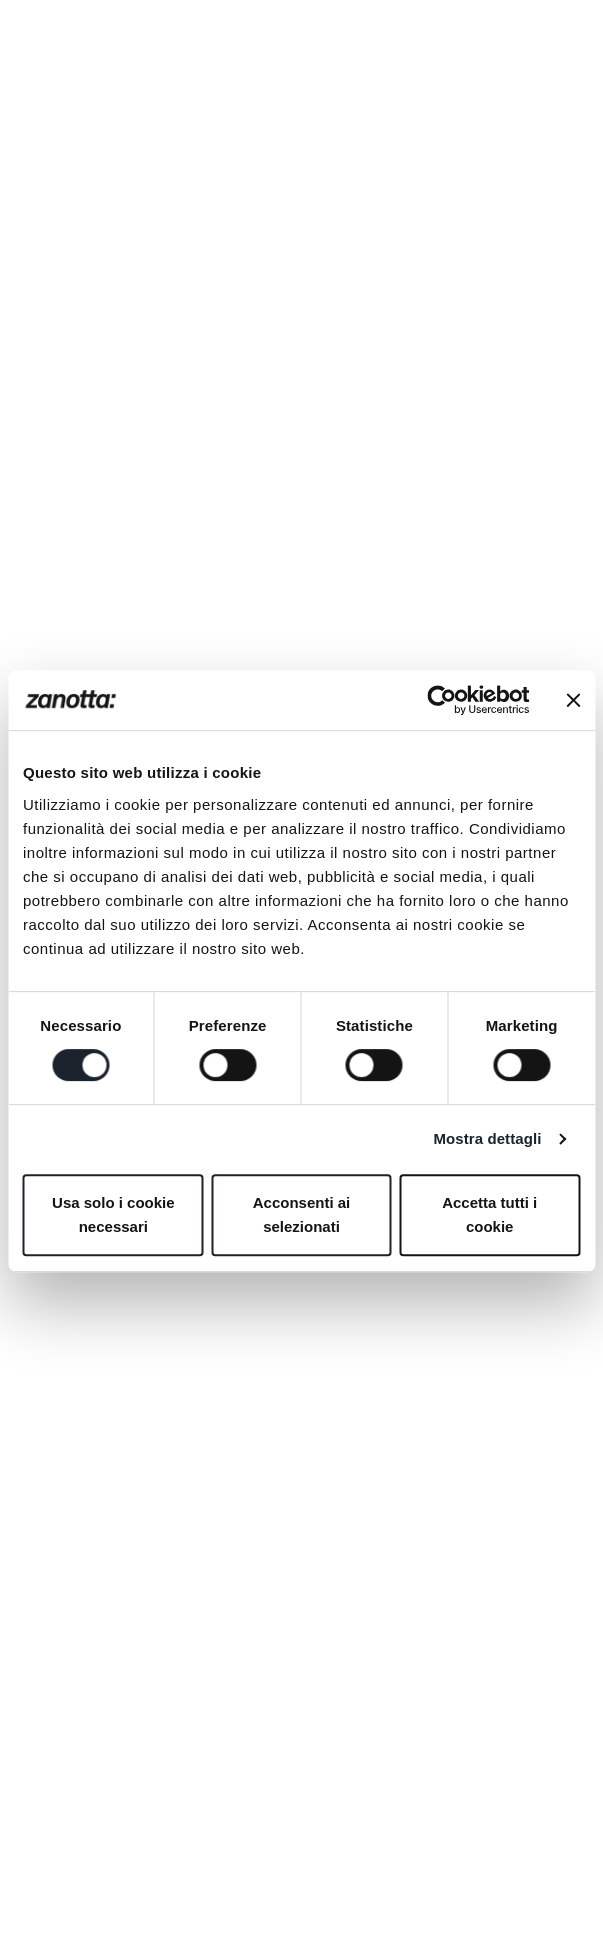 The width and height of the screenshot is (603, 1942). Describe the element at coordinates (573, 700) in the screenshot. I see `[Chiudi banner]` at that location.